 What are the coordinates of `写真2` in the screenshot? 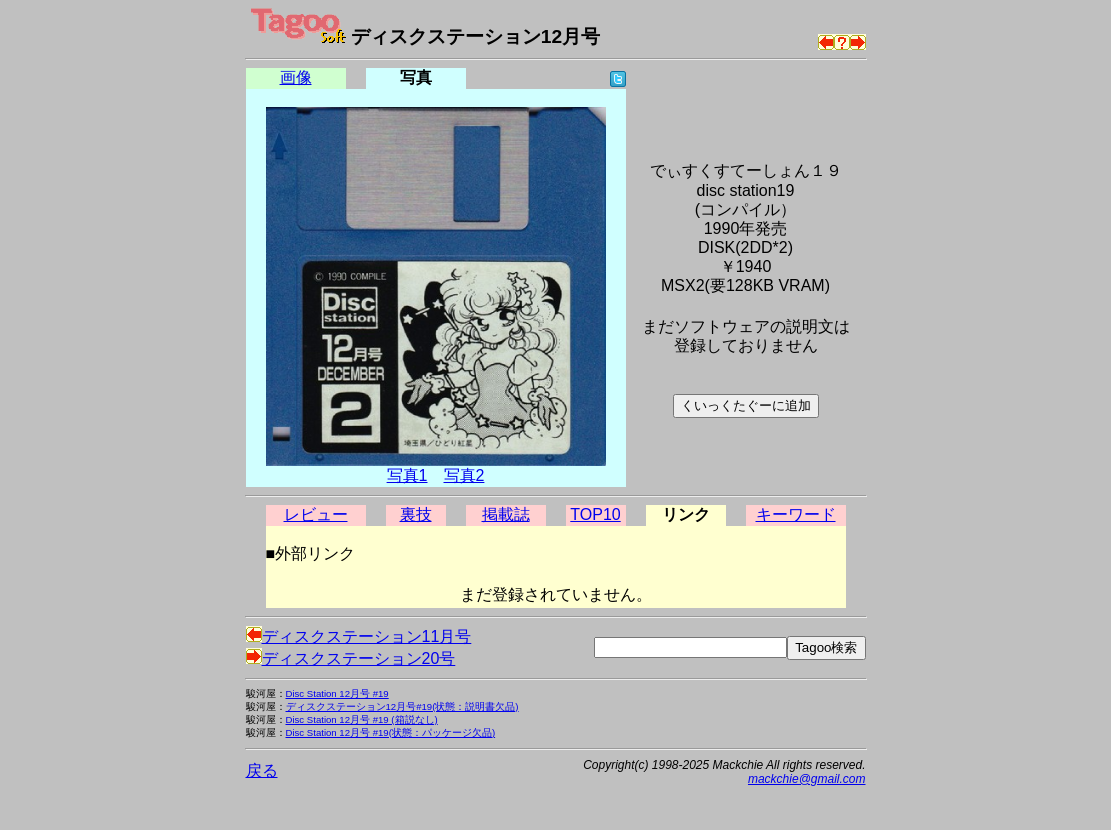 It's located at (464, 475).